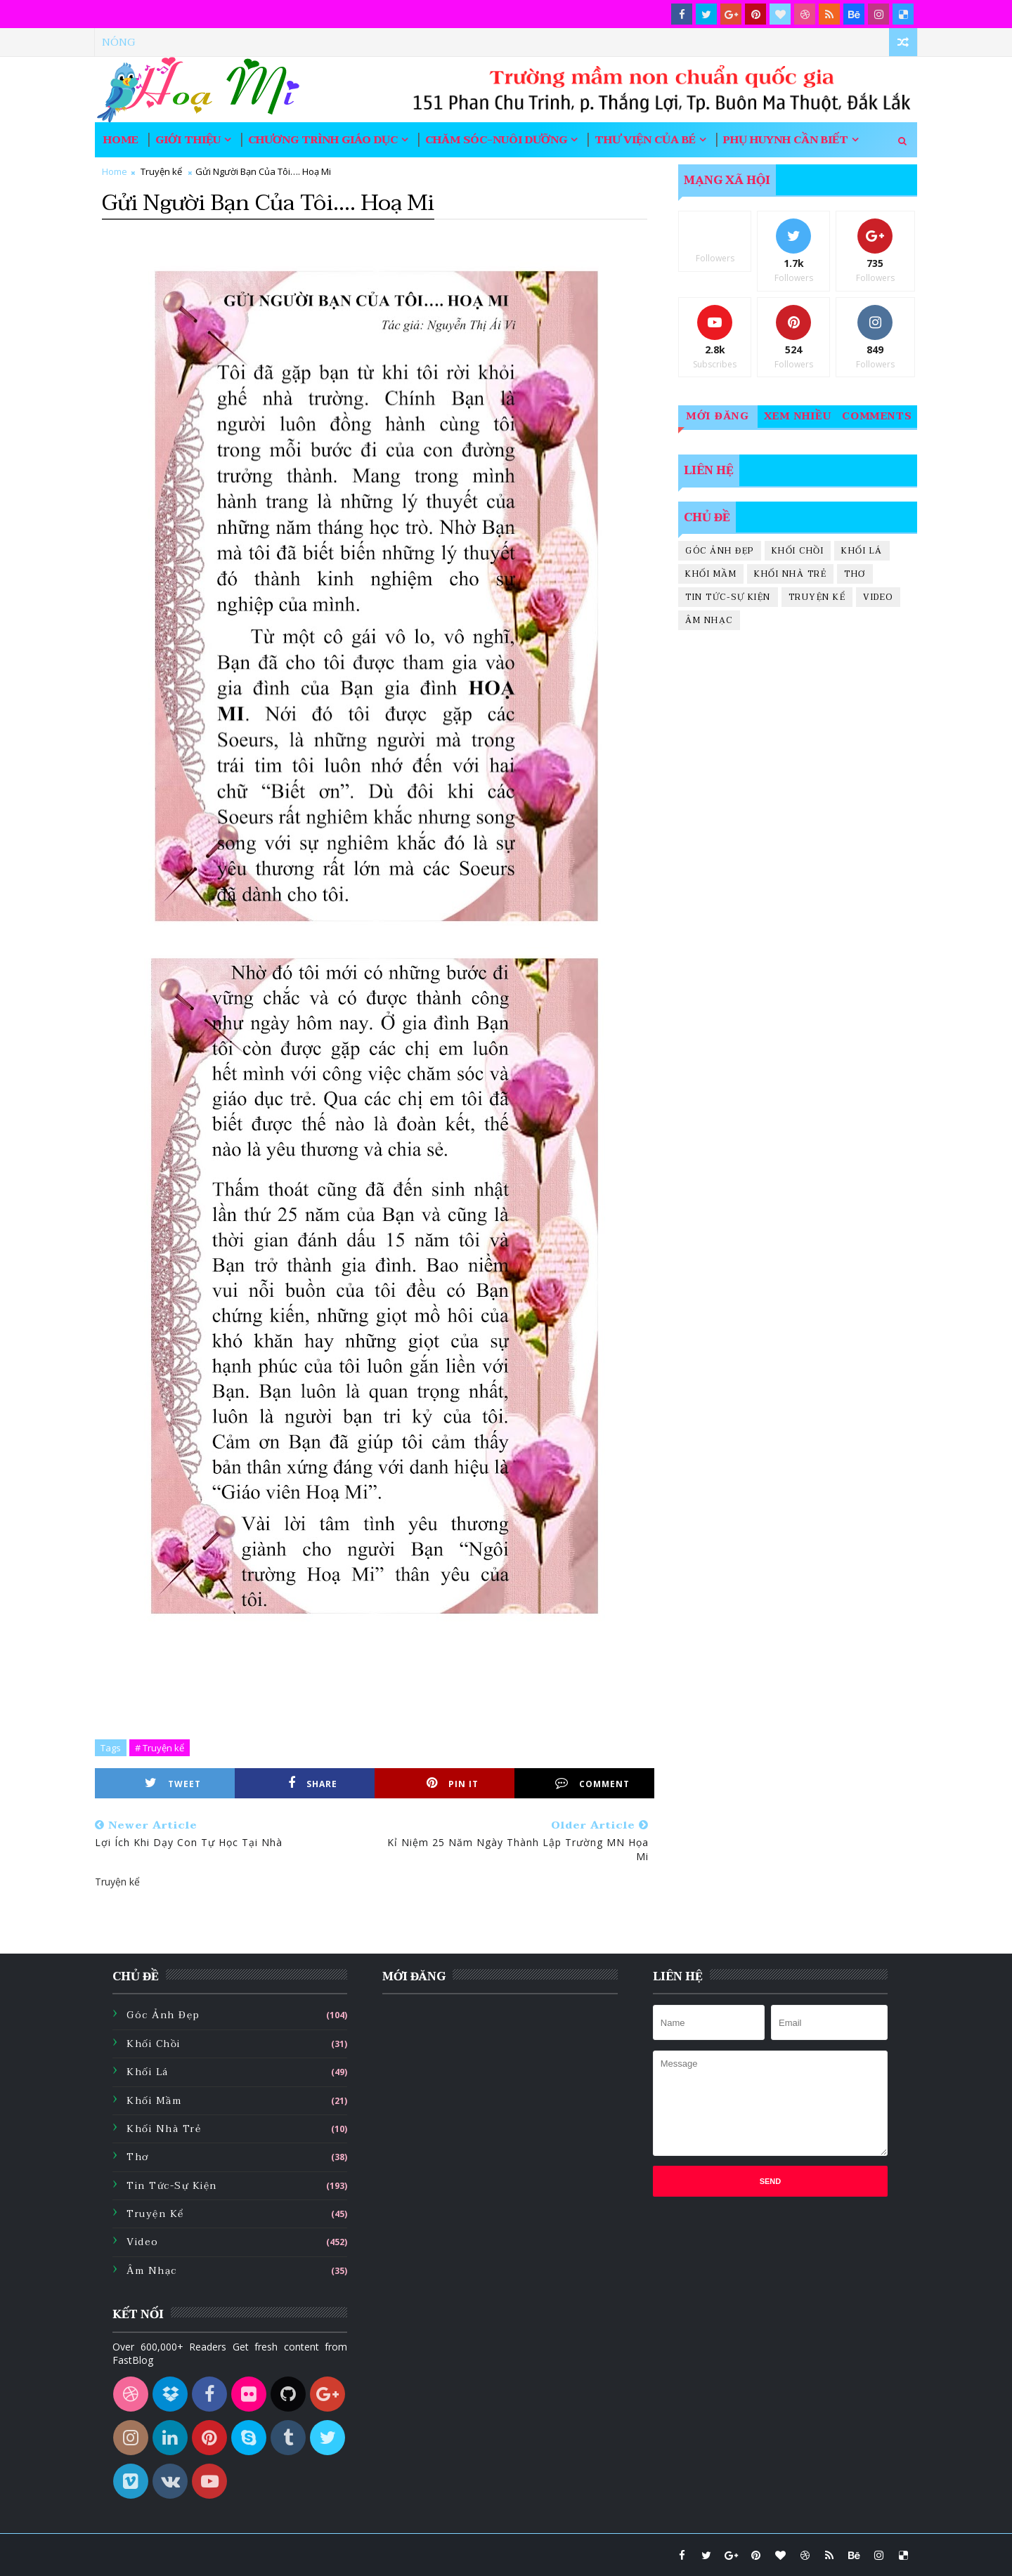 The height and width of the screenshot is (2576, 1012). I want to click on Tweet, so click(173, 1783).